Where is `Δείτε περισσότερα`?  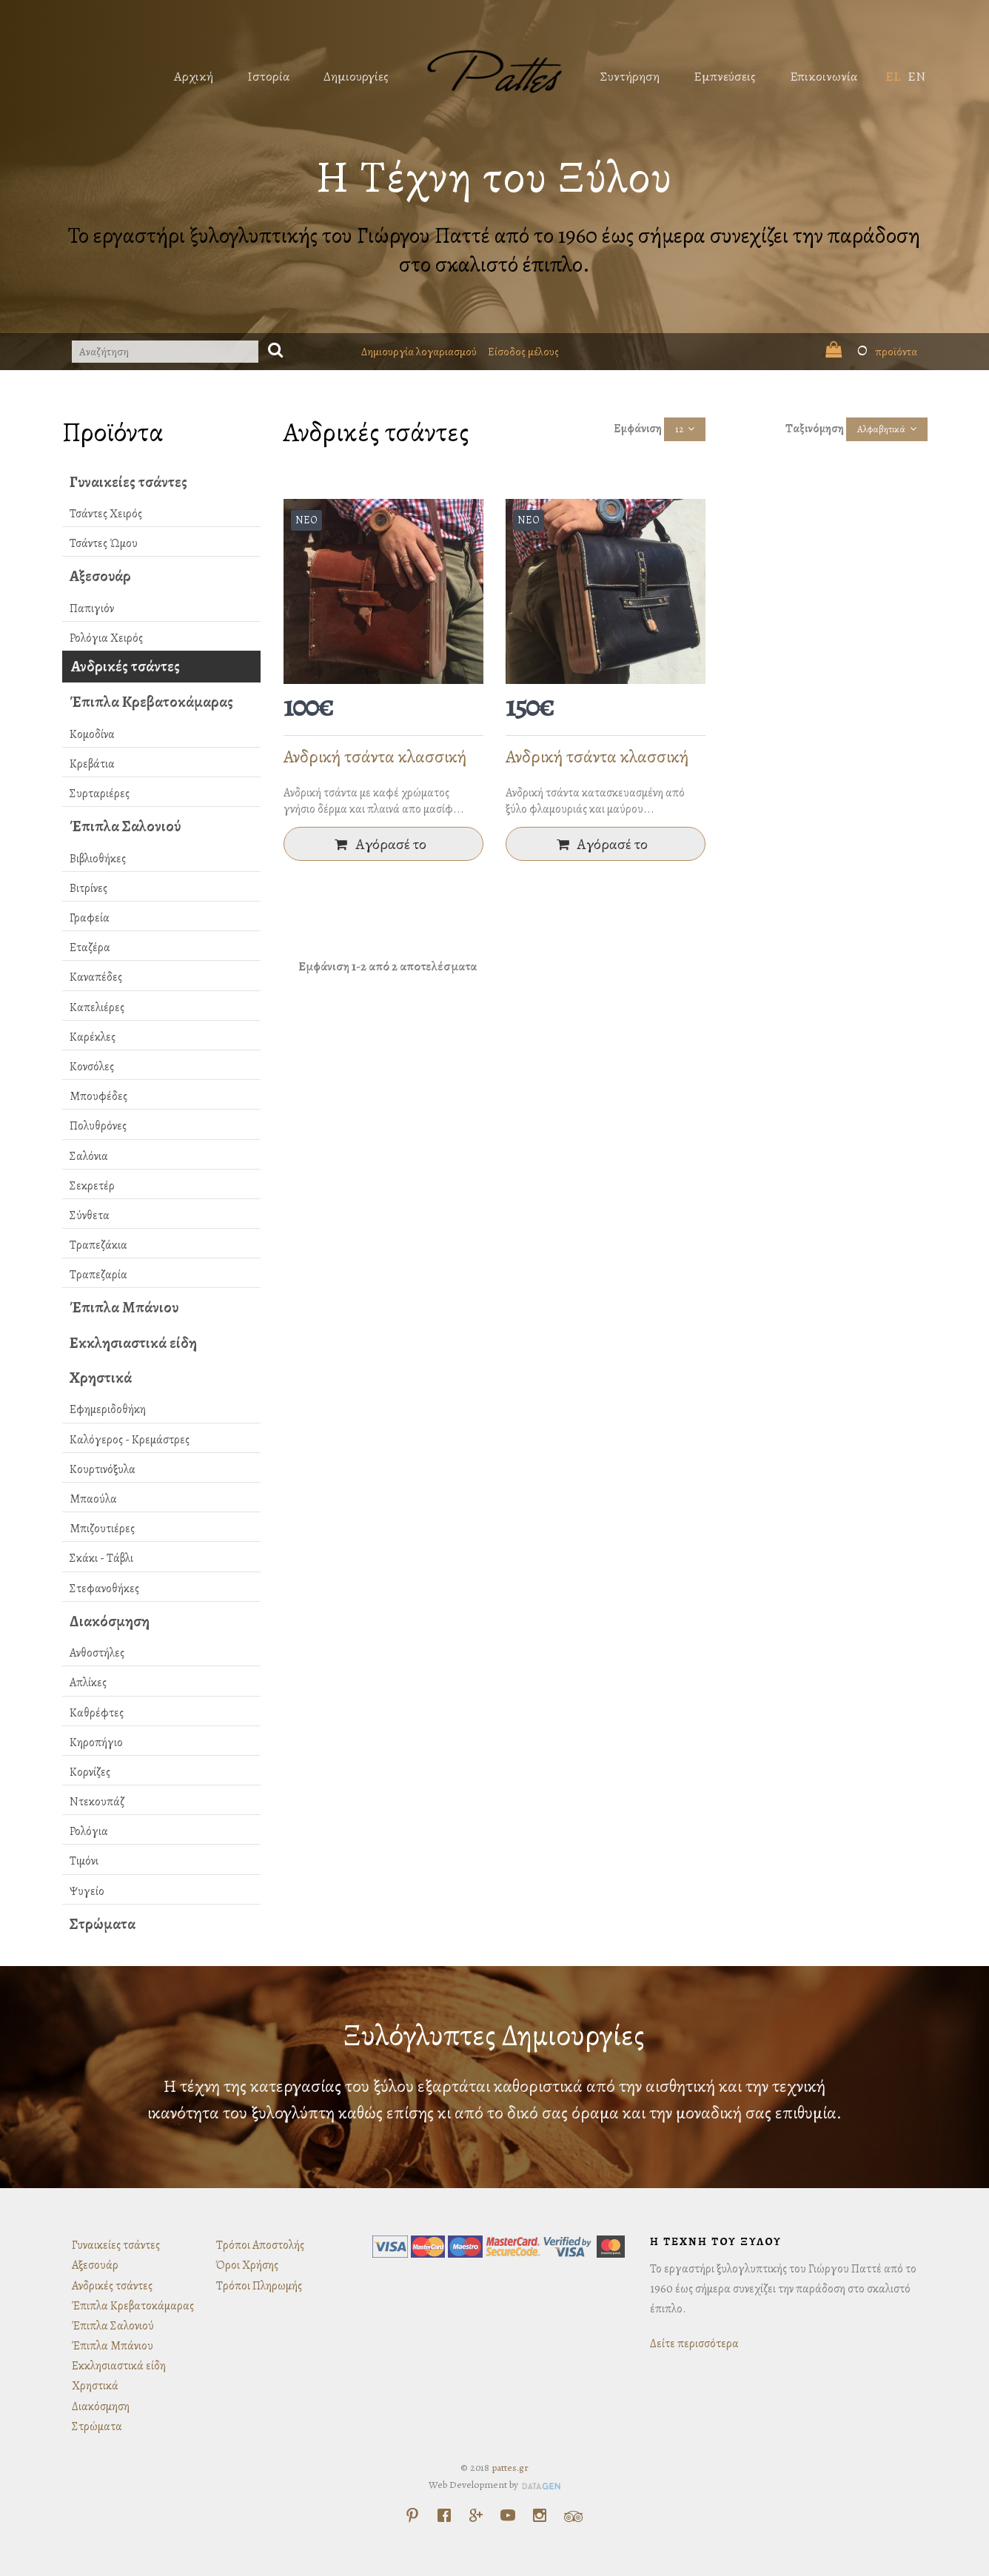
Δείτε περισσότερα is located at coordinates (694, 2343).